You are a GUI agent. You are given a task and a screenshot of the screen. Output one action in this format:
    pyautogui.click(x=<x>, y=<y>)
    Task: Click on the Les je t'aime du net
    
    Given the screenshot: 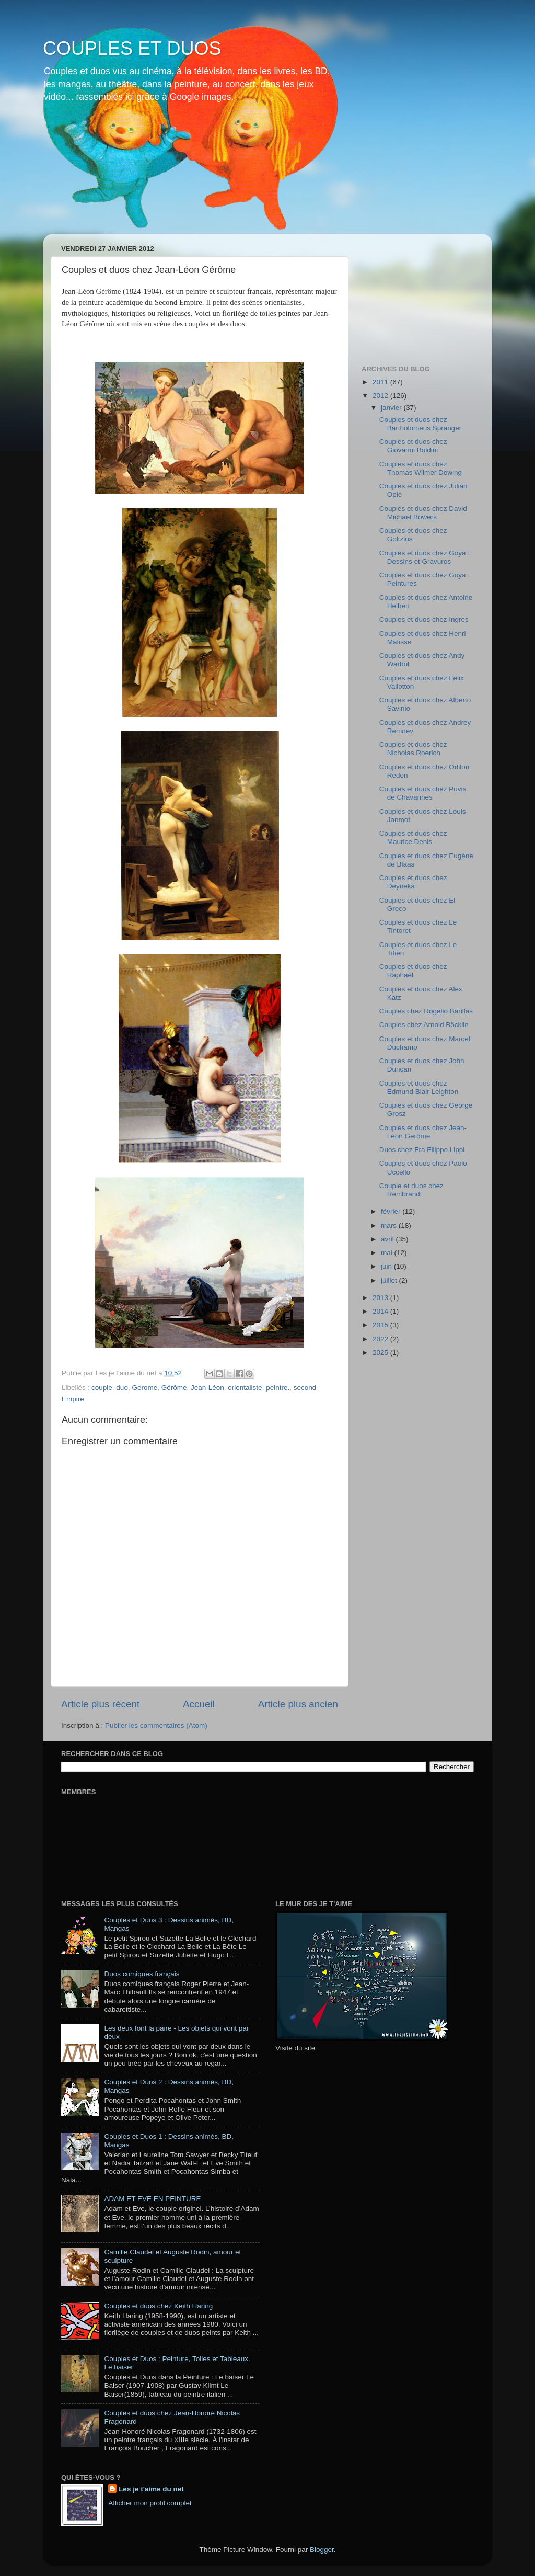 What is the action you would take?
    pyautogui.click(x=151, y=2489)
    